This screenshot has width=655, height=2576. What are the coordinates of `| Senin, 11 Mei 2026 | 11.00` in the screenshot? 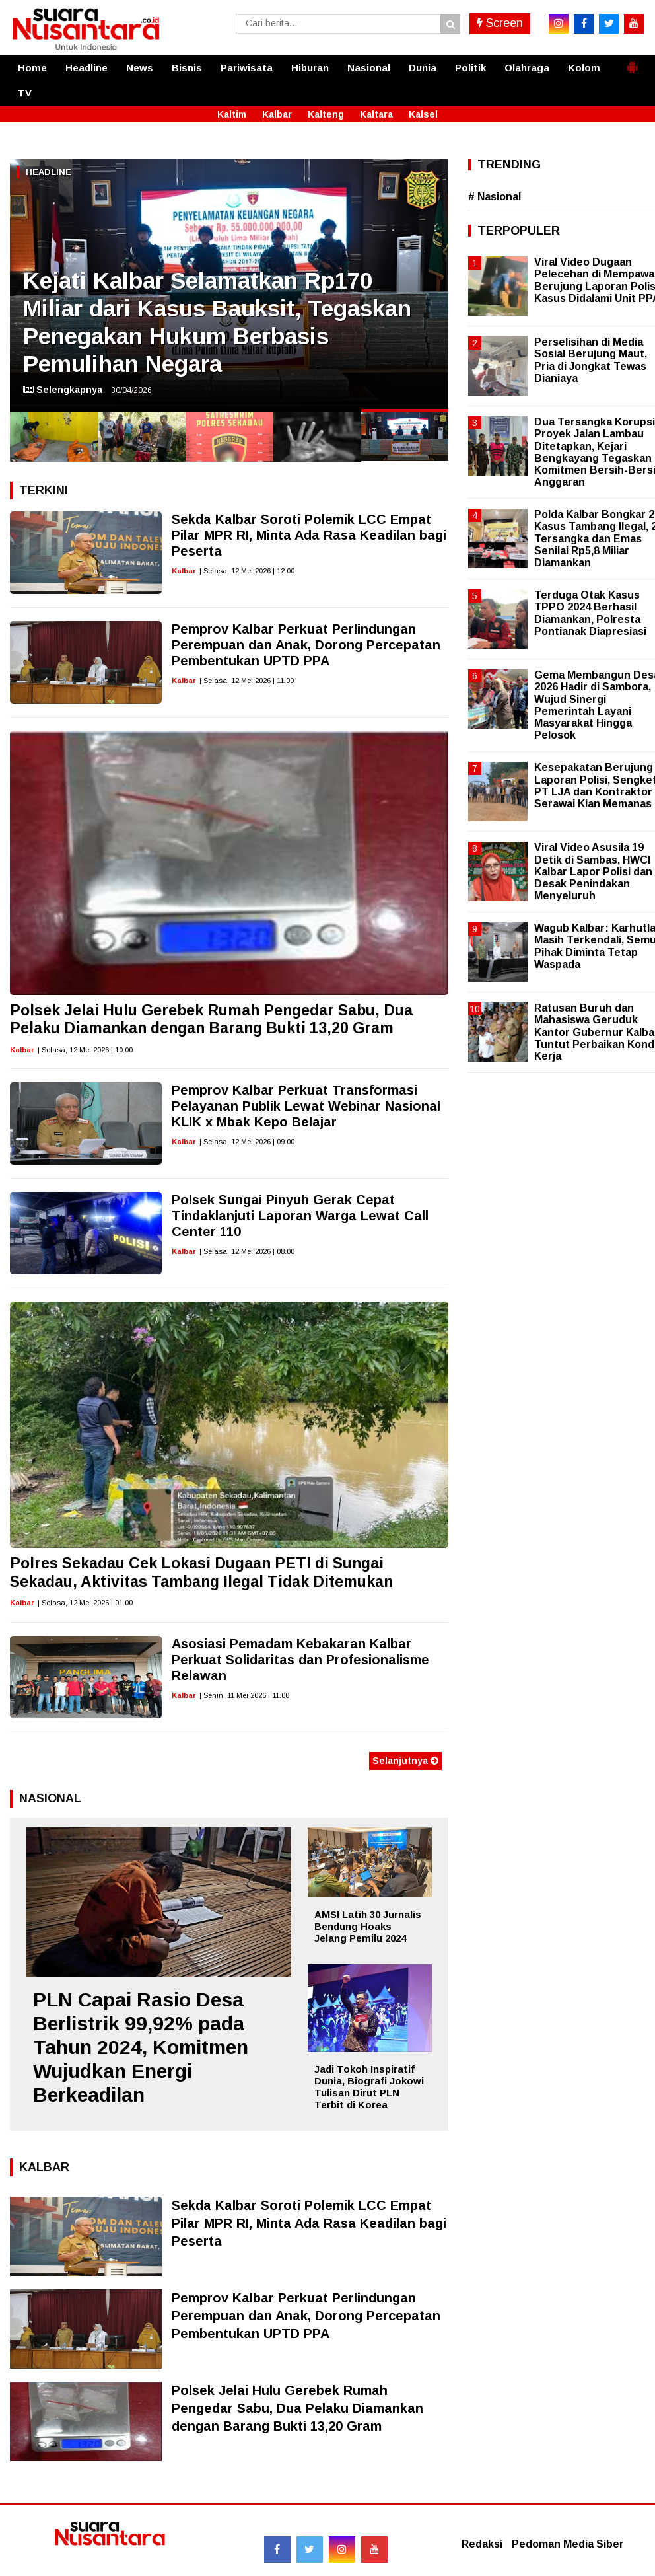 It's located at (244, 1695).